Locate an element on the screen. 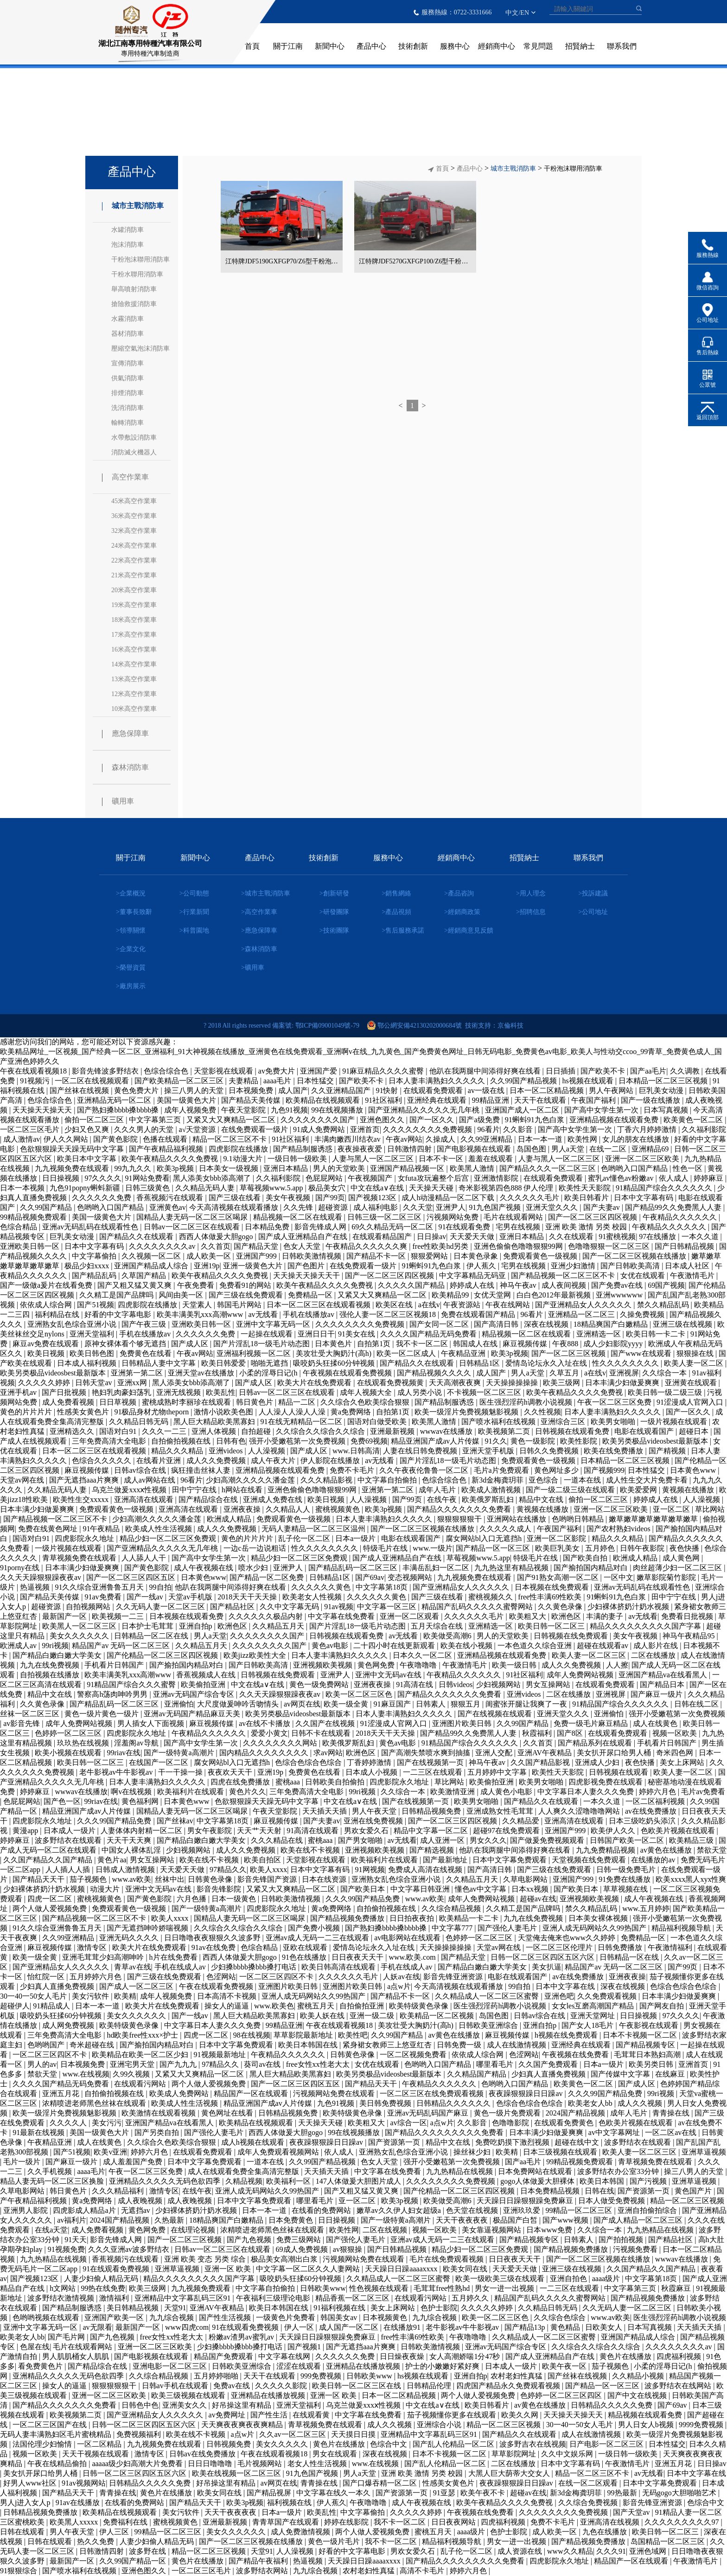 This screenshot has width=727, height=2576. 一本久久道 is located at coordinates (701, 1236).